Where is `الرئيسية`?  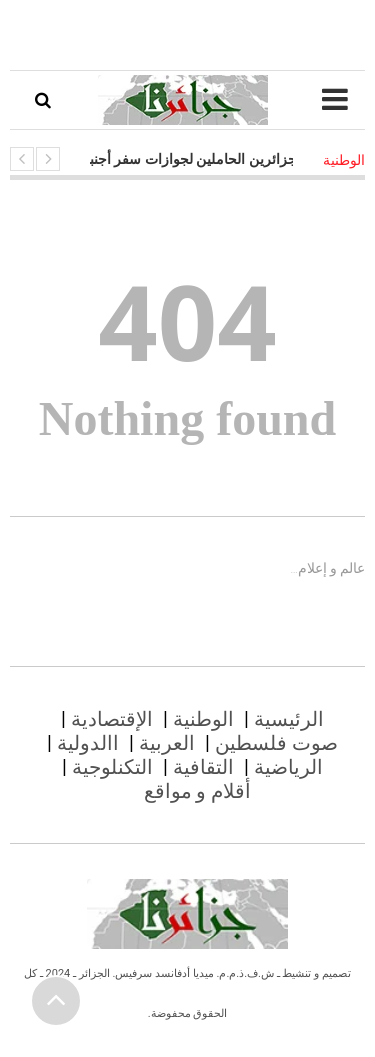 الرئيسية is located at coordinates (289, 719).